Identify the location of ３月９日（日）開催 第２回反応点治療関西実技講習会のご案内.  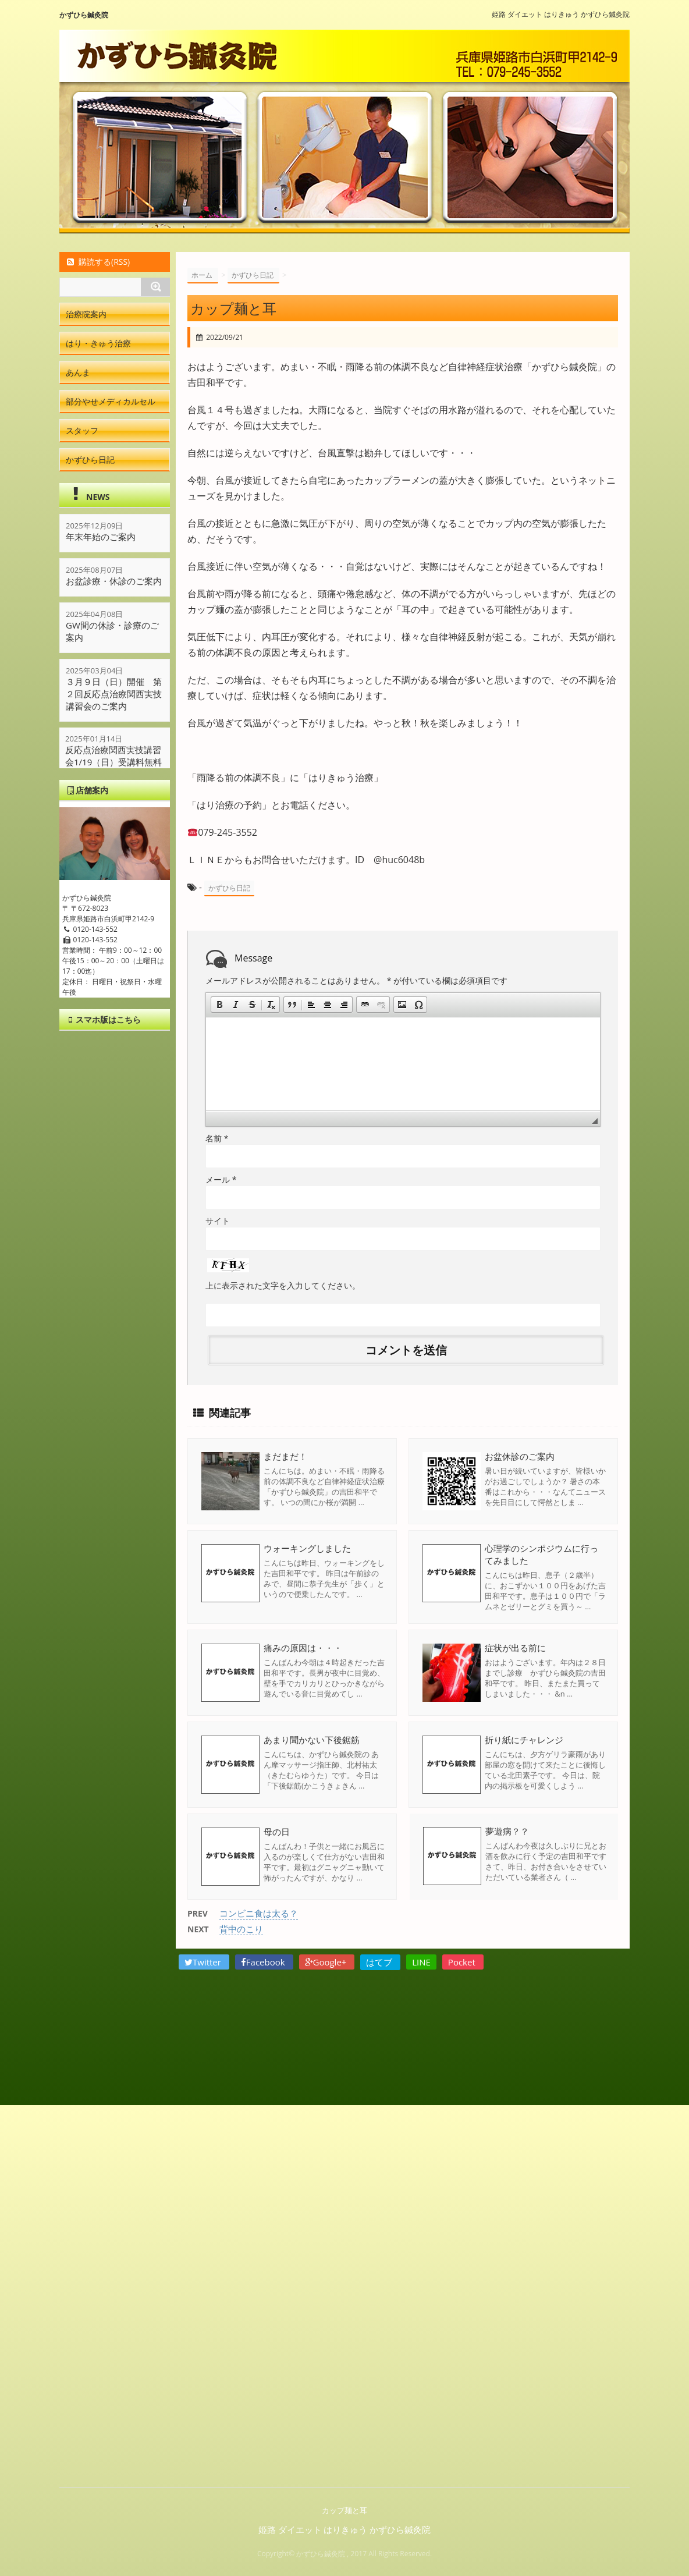
(114, 694).